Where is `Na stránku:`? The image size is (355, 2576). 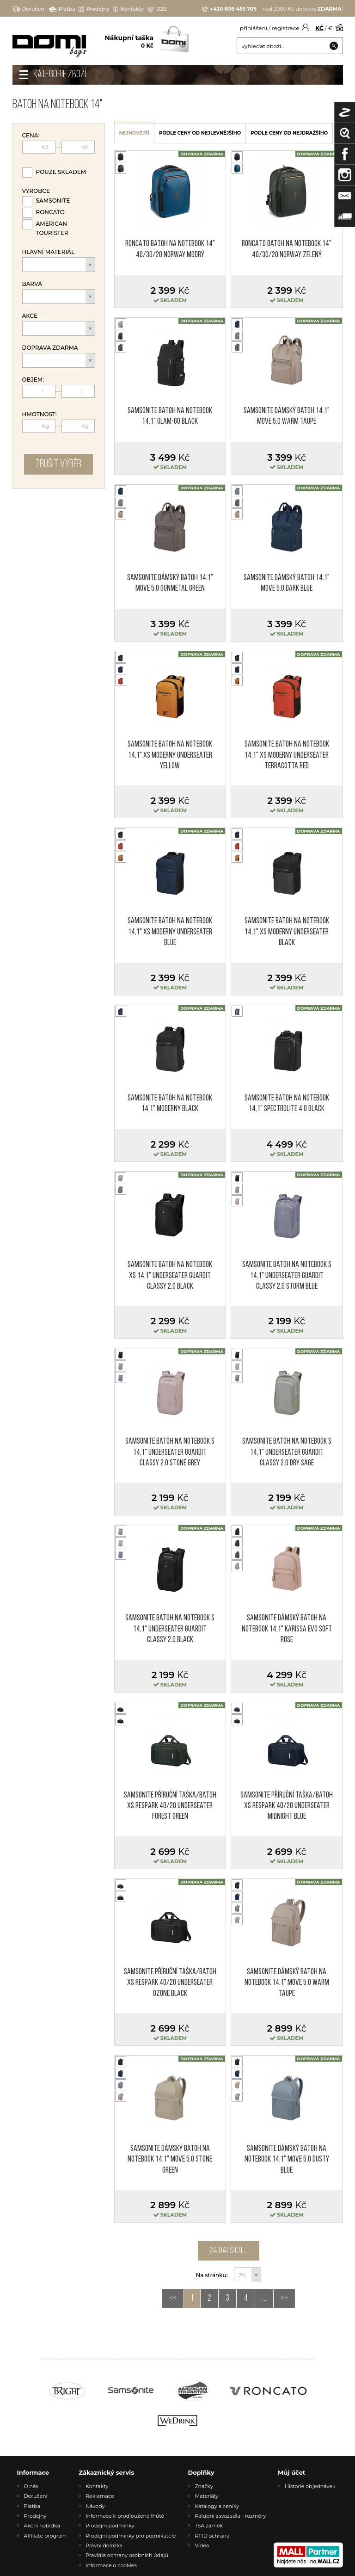 Na stránku: is located at coordinates (212, 2275).